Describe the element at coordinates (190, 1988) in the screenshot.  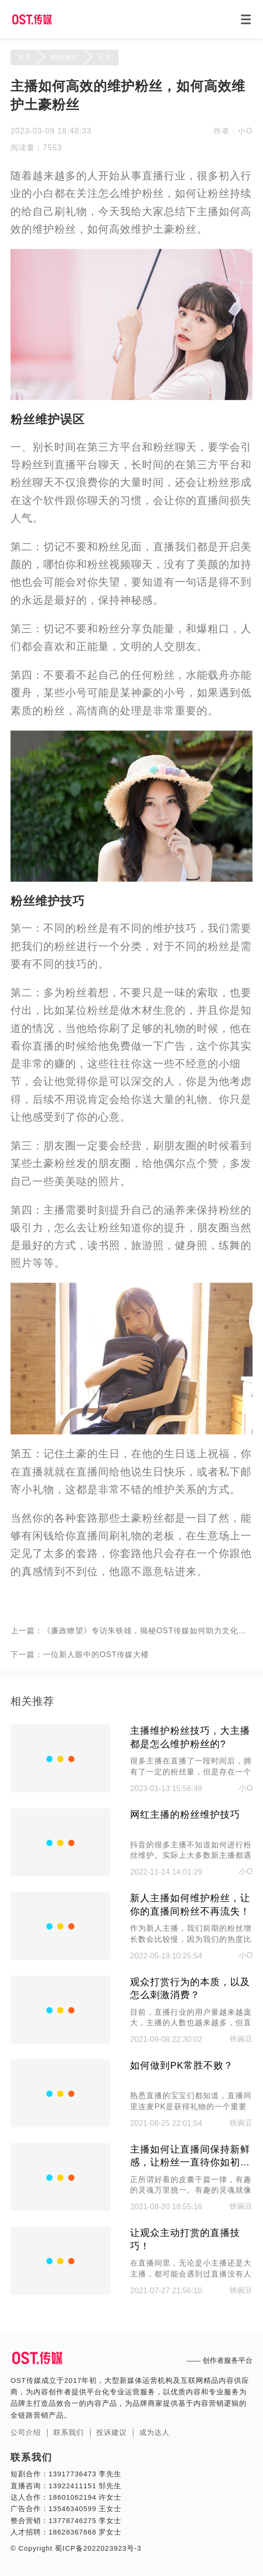
I see `观众打赏行为的本质，以及怎么刺激消费？` at that location.